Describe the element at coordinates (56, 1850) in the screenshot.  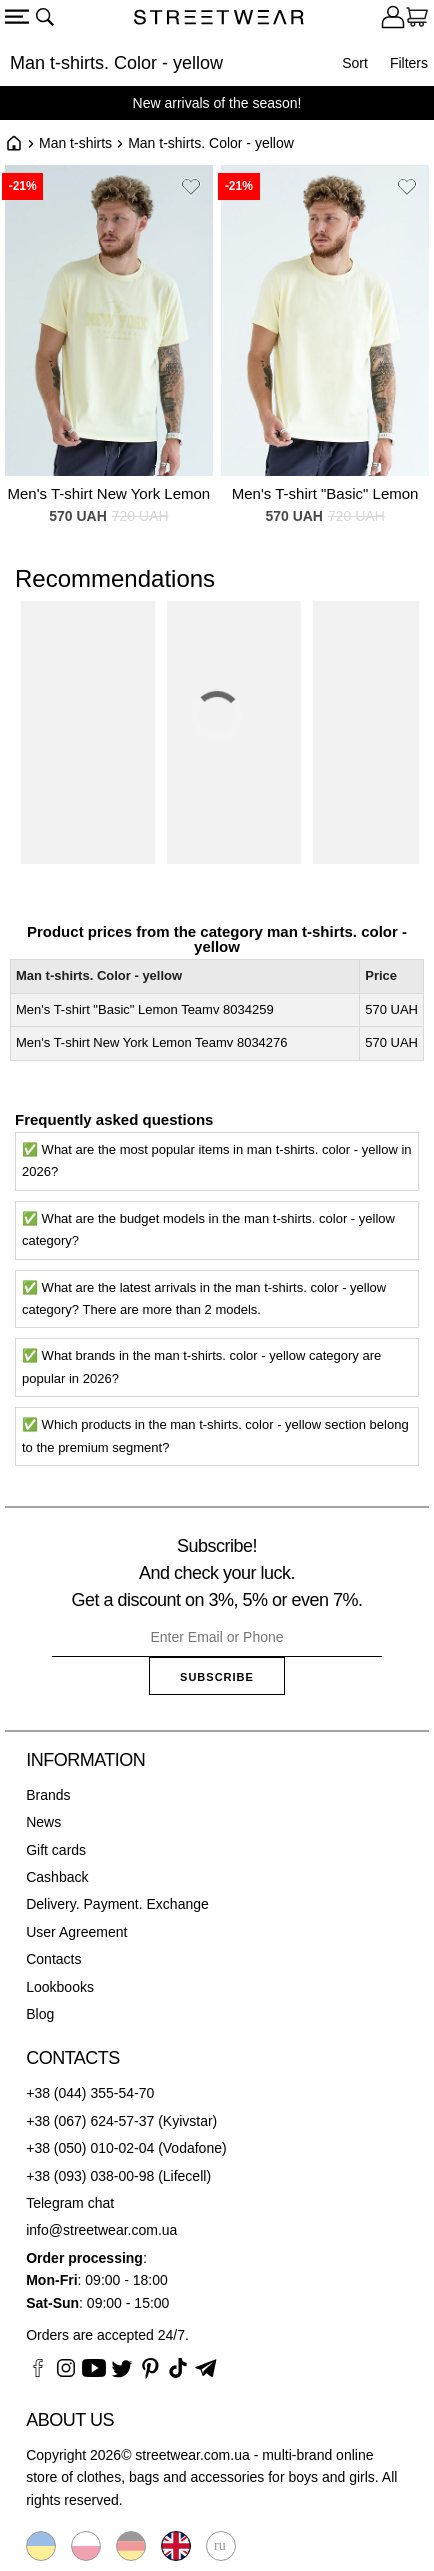
I see `Gift cards` at that location.